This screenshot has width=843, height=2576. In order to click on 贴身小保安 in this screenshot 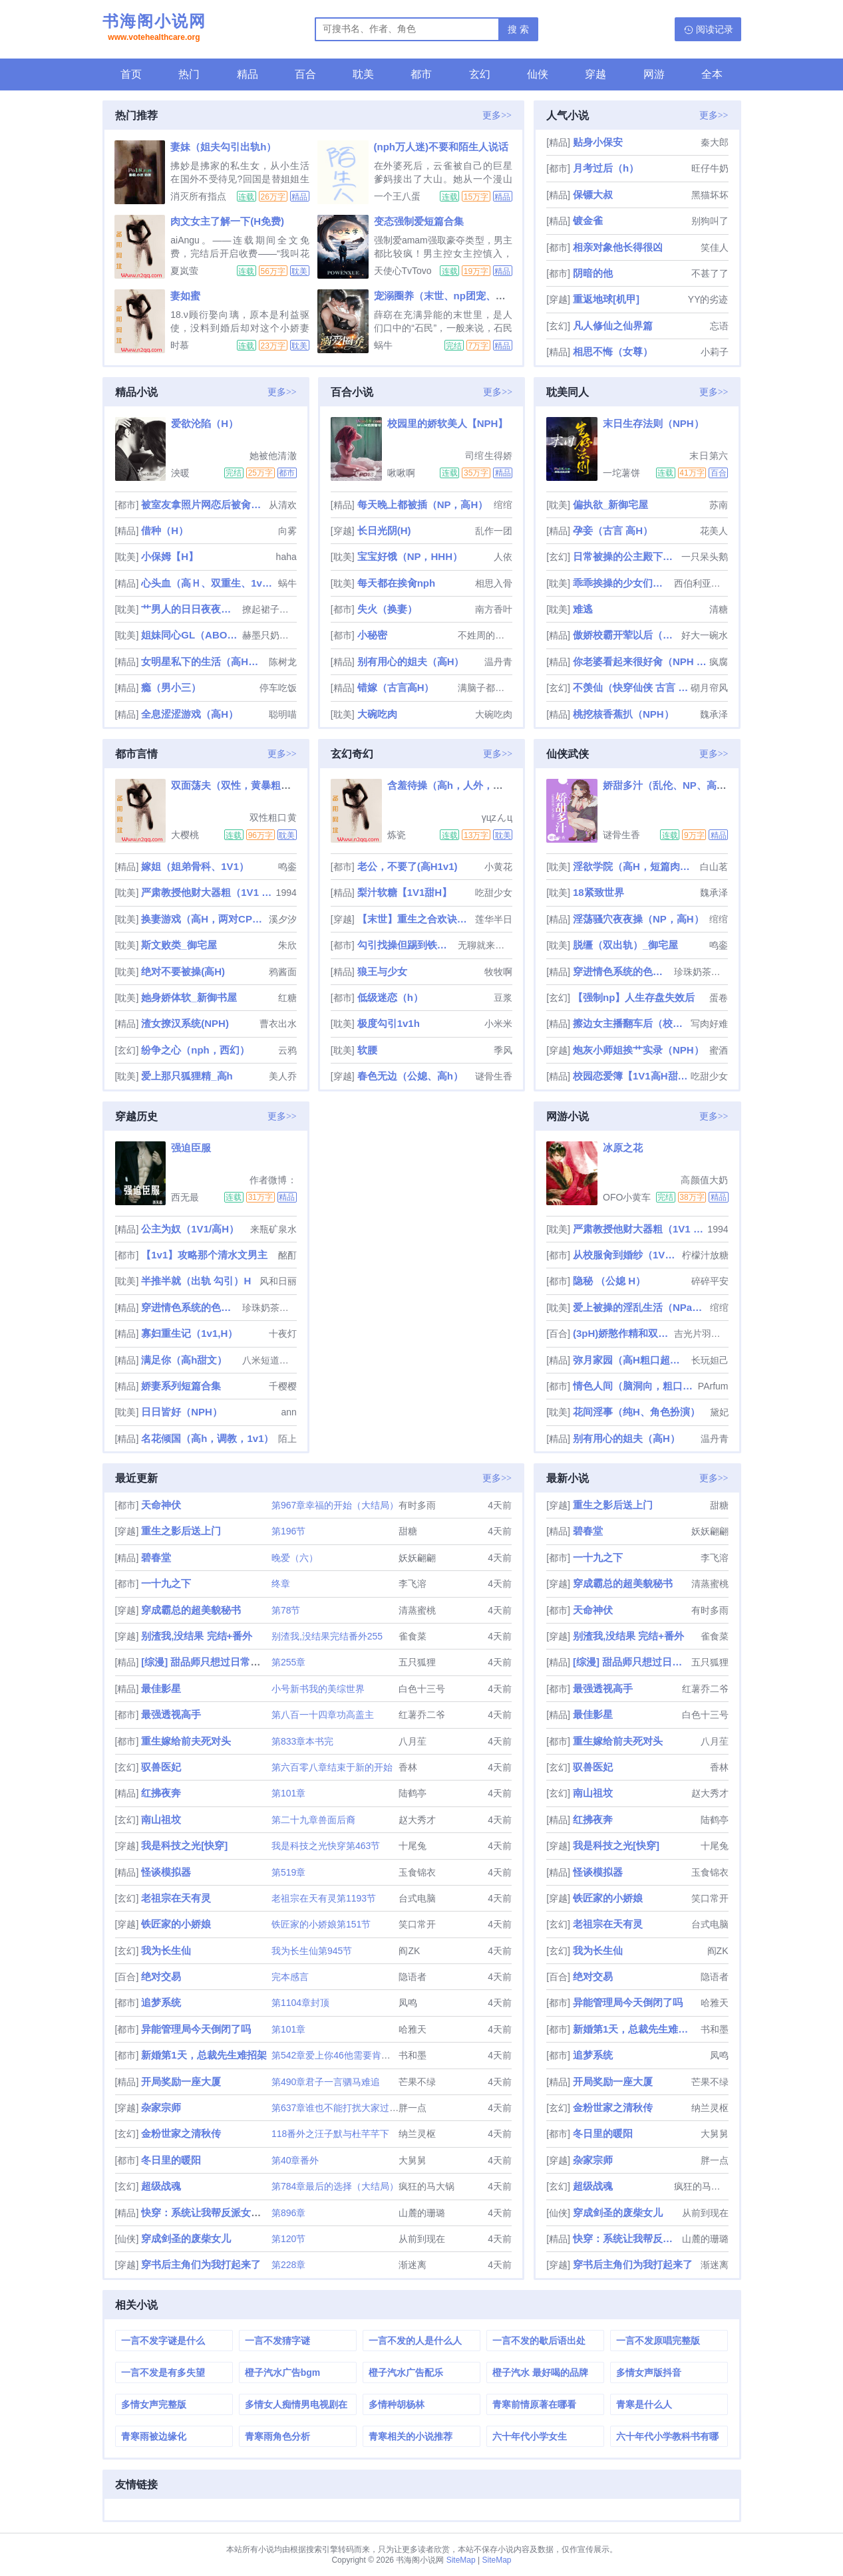, I will do `click(598, 142)`.